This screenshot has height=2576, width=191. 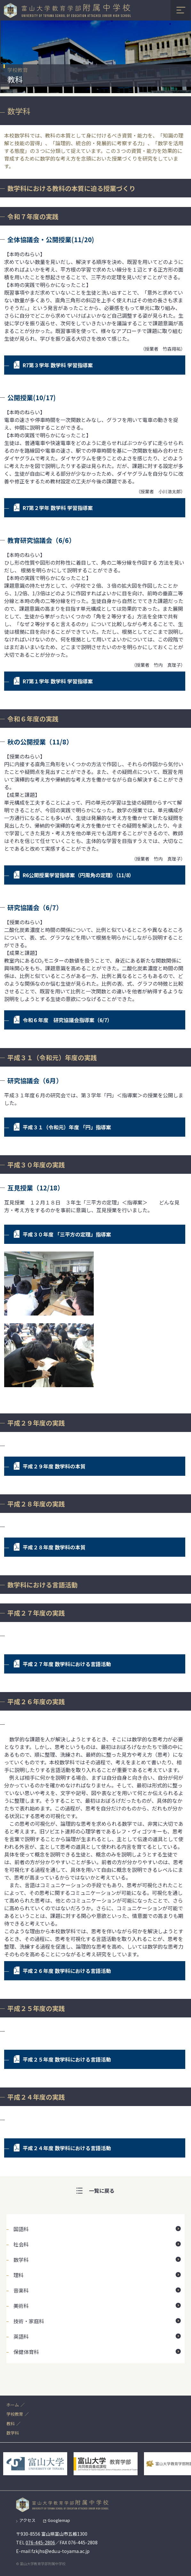 What do you see at coordinates (67, 1020) in the screenshot?
I see `令和６年度 研究協議会指導案（6/7）` at bounding box center [67, 1020].